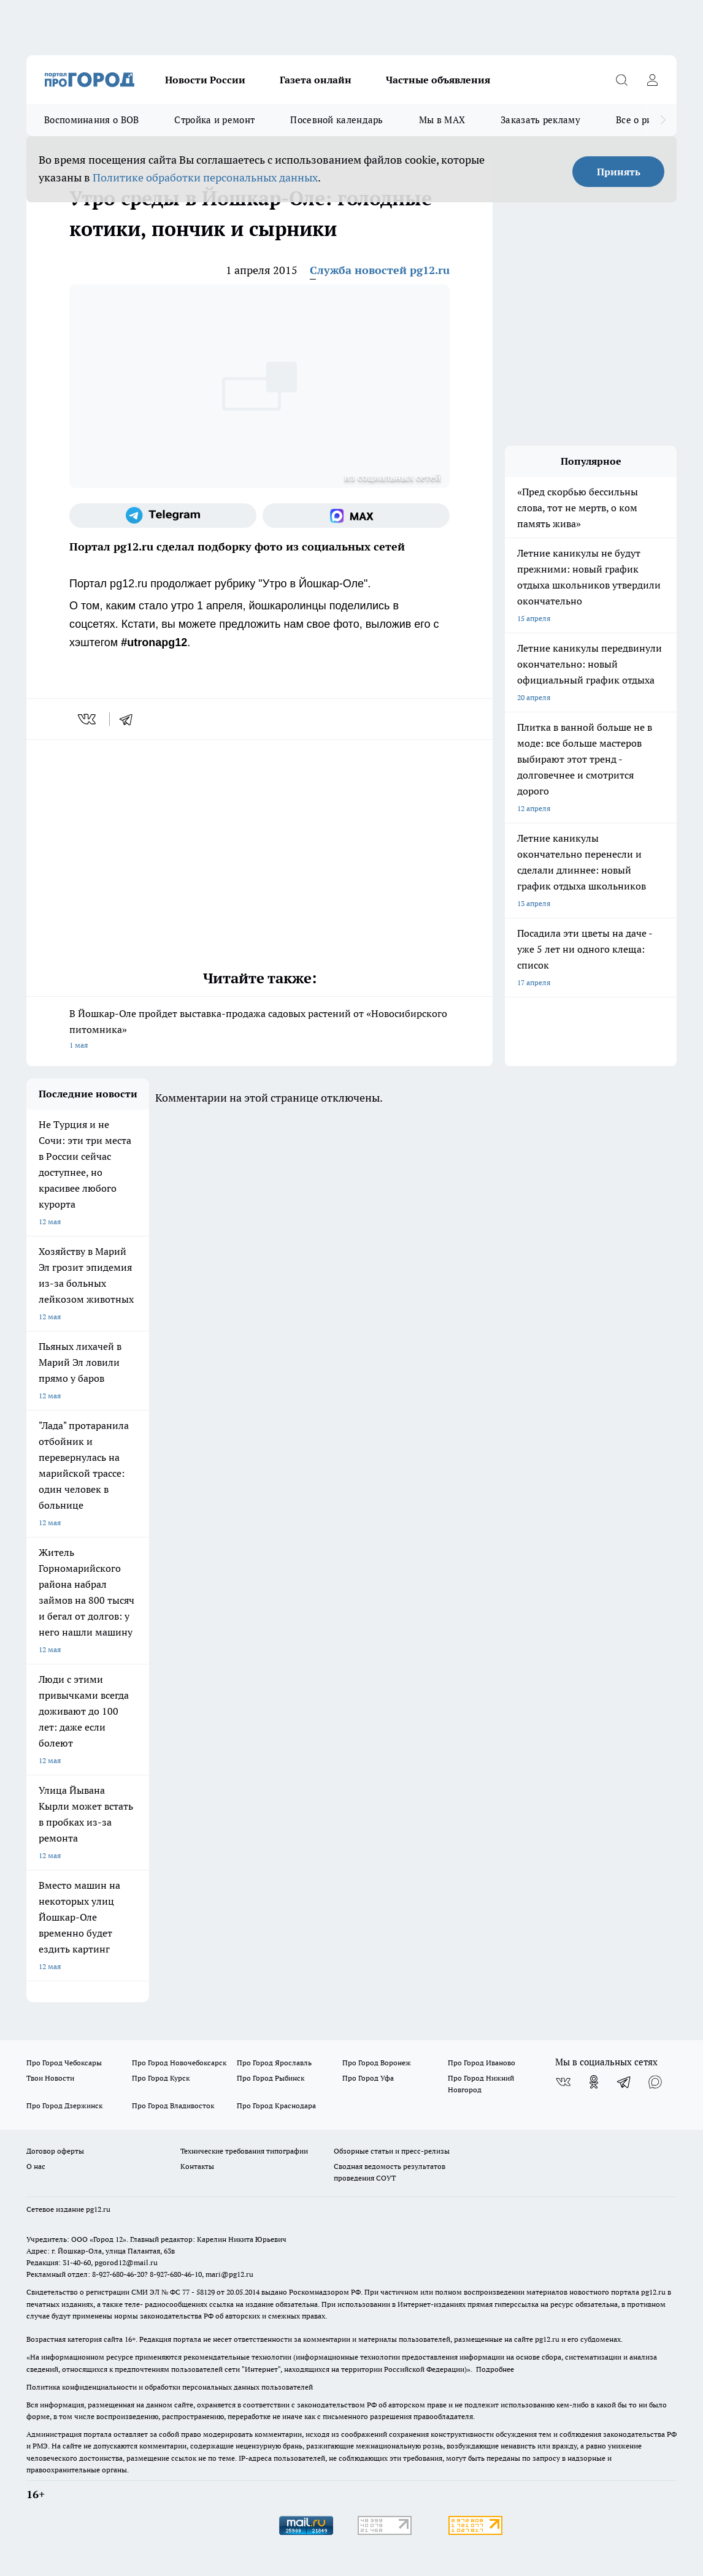 This screenshot has height=2576, width=703. I want to click on [telegram], so click(130, 719).